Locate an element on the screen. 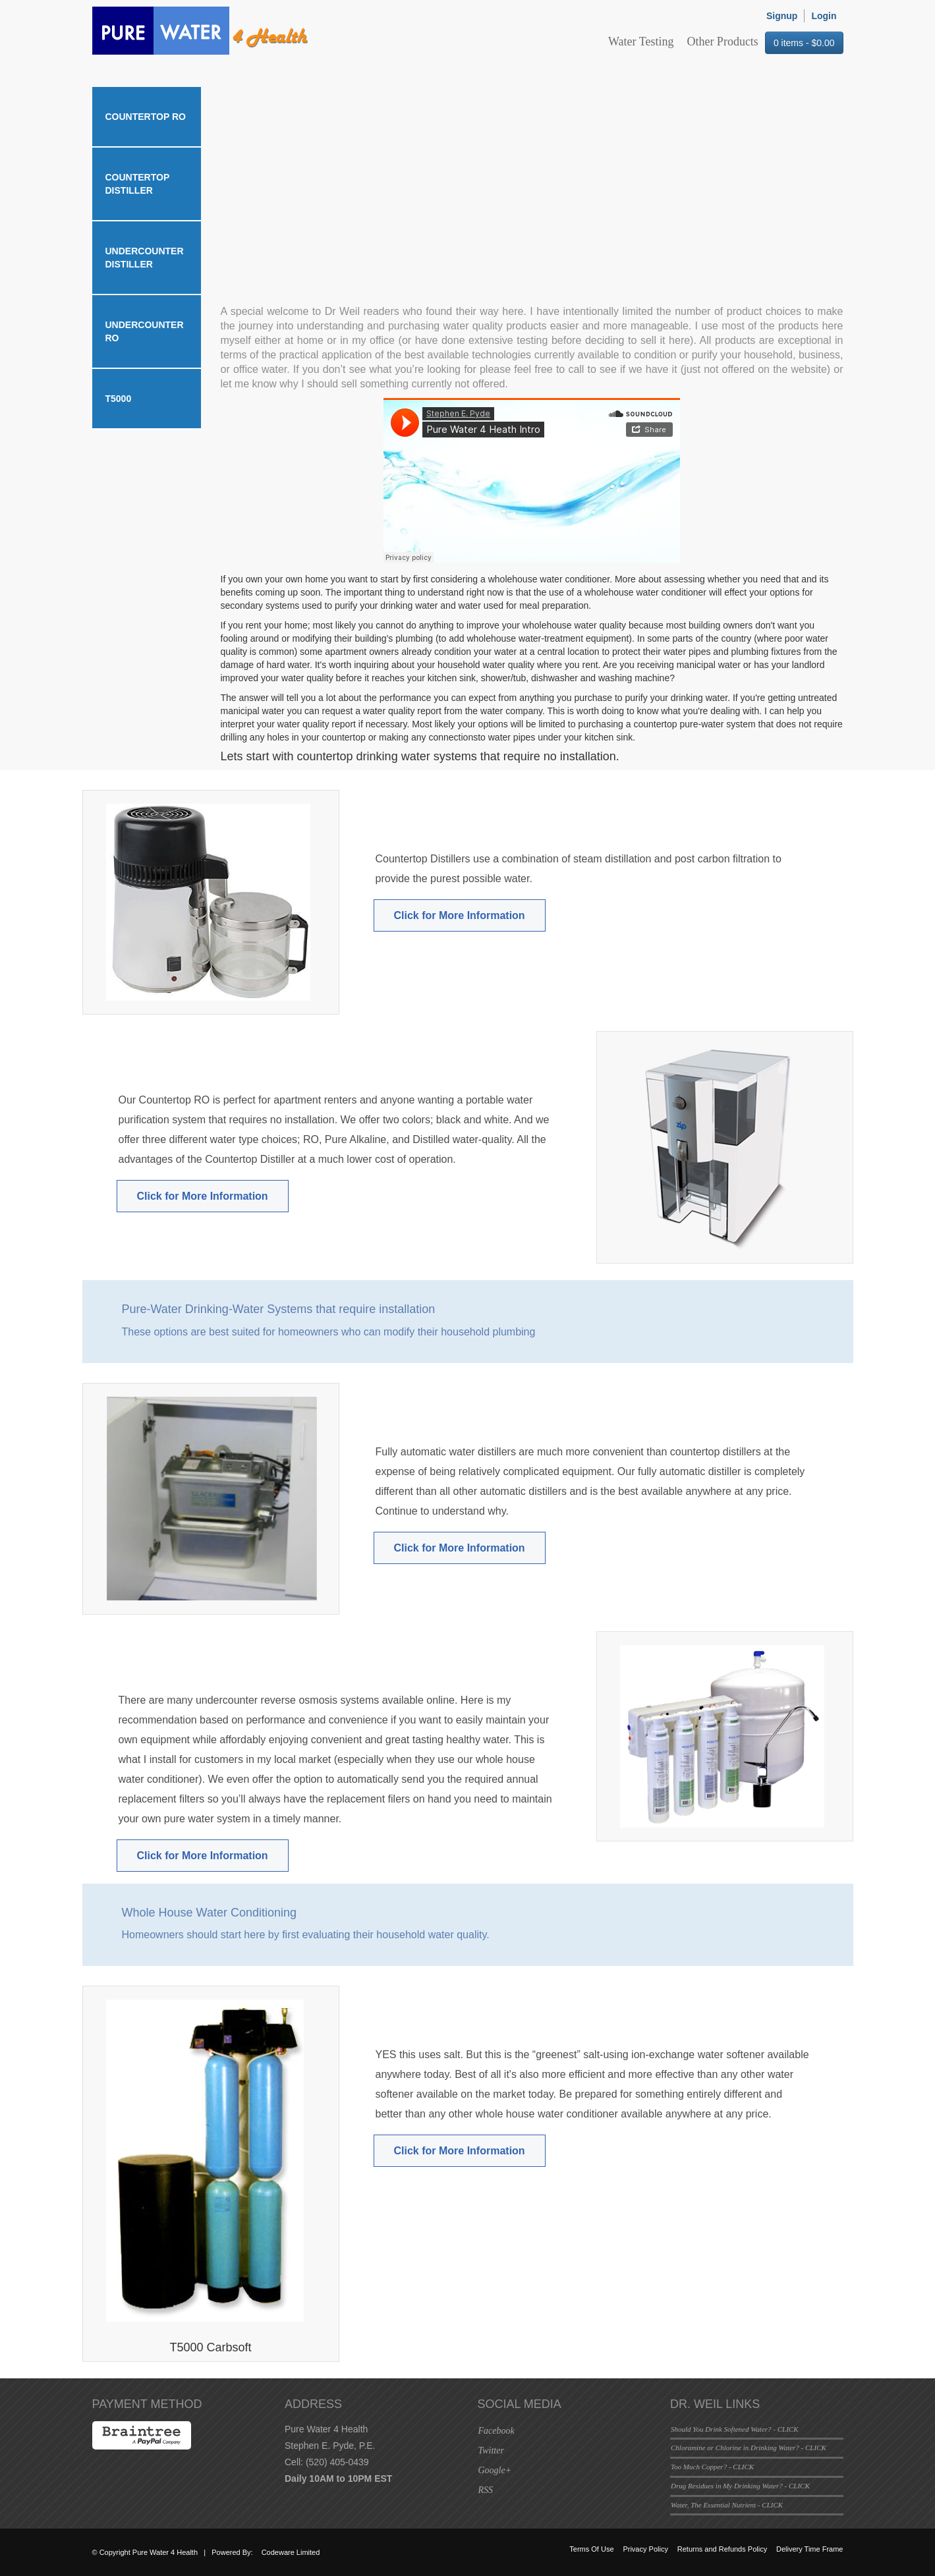  Twitter is located at coordinates (491, 2450).